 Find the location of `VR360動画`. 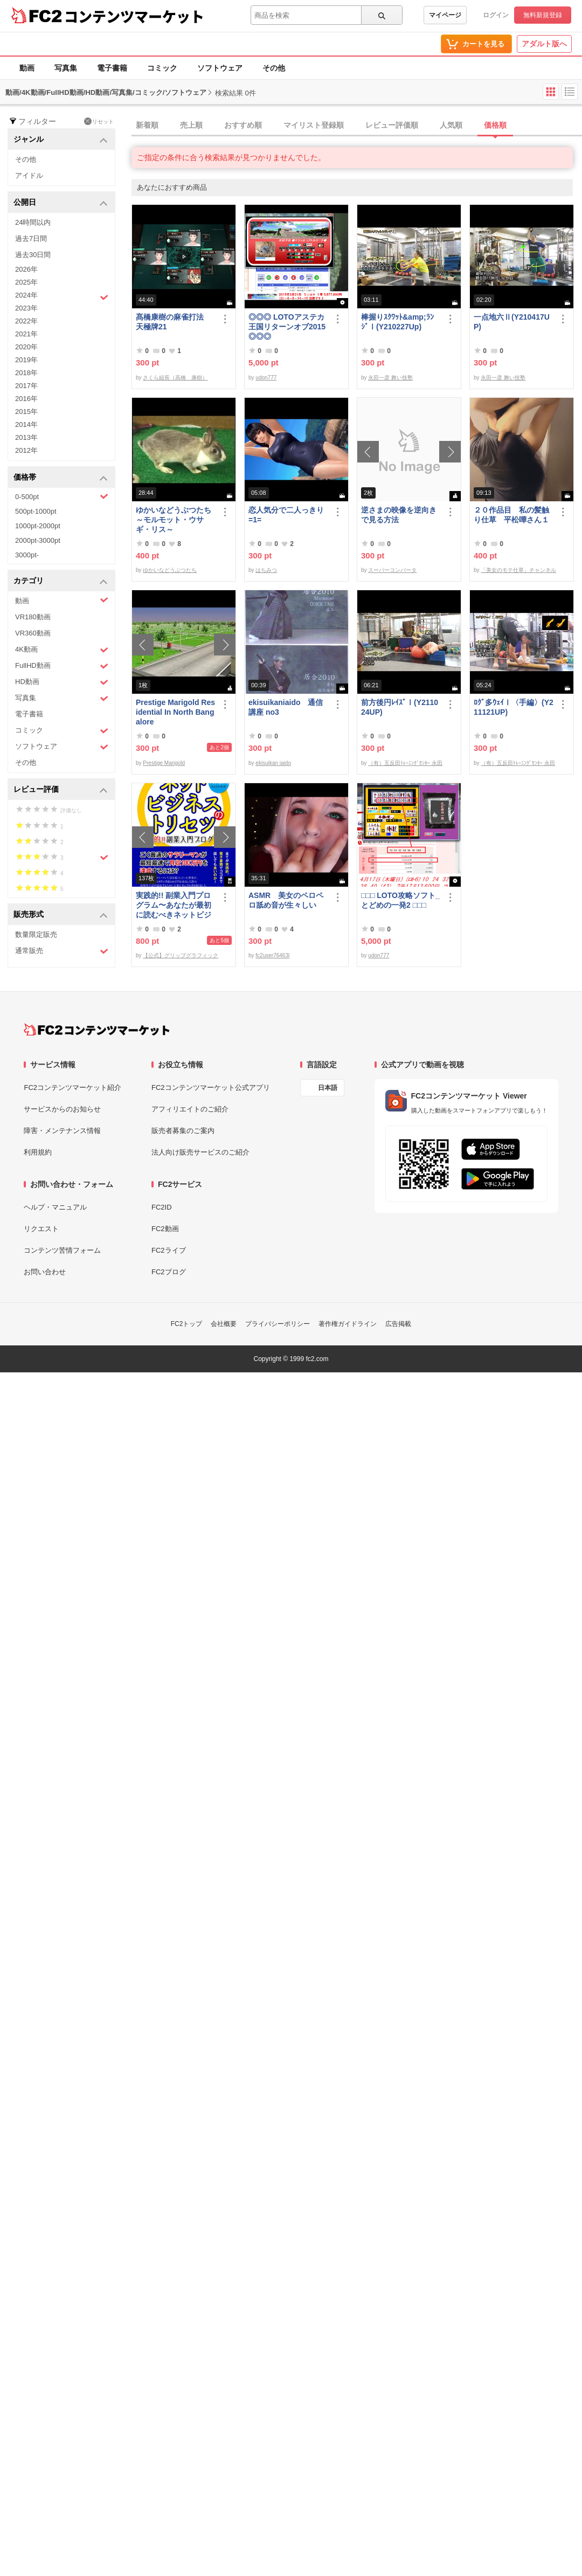

VR360動画 is located at coordinates (33, 633).